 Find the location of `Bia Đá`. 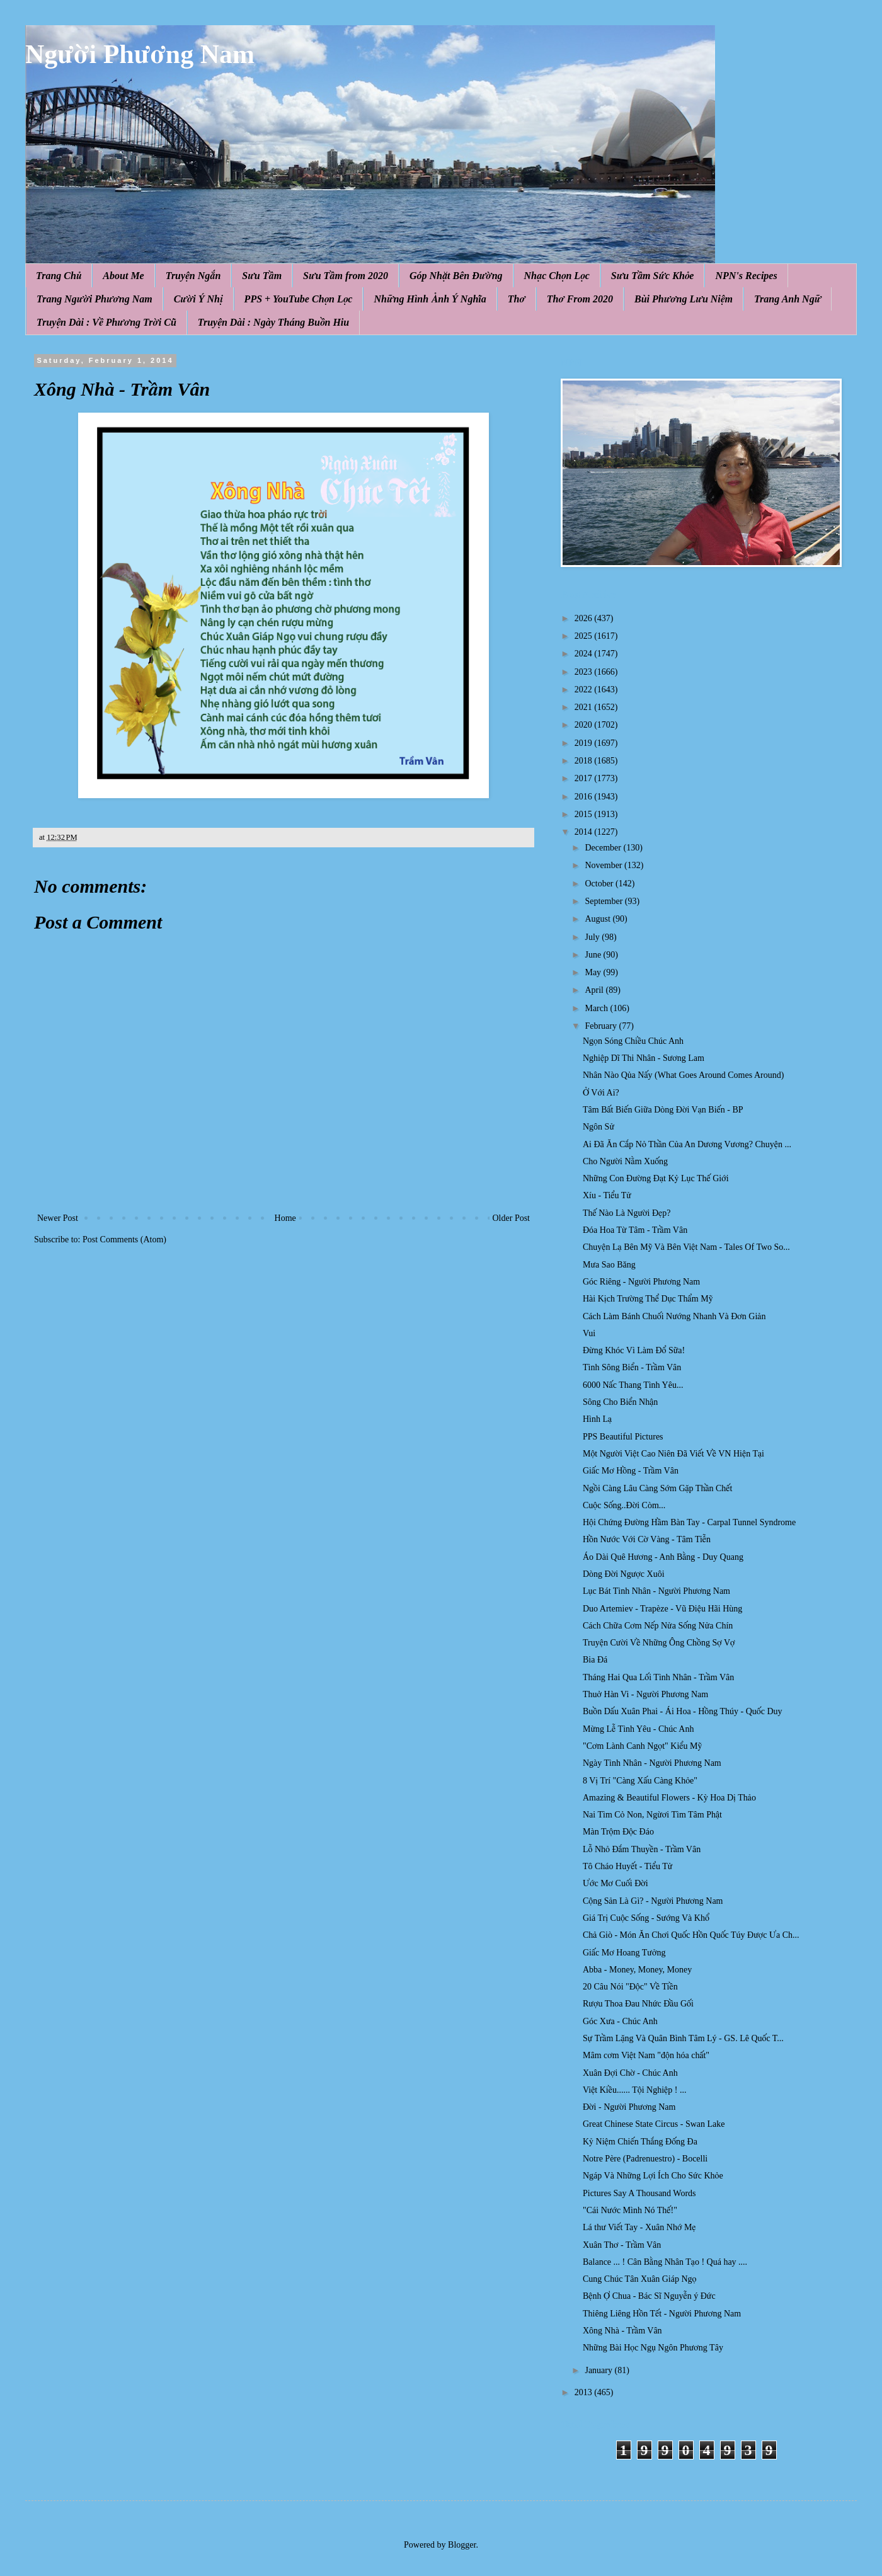

Bia Đá is located at coordinates (595, 1659).